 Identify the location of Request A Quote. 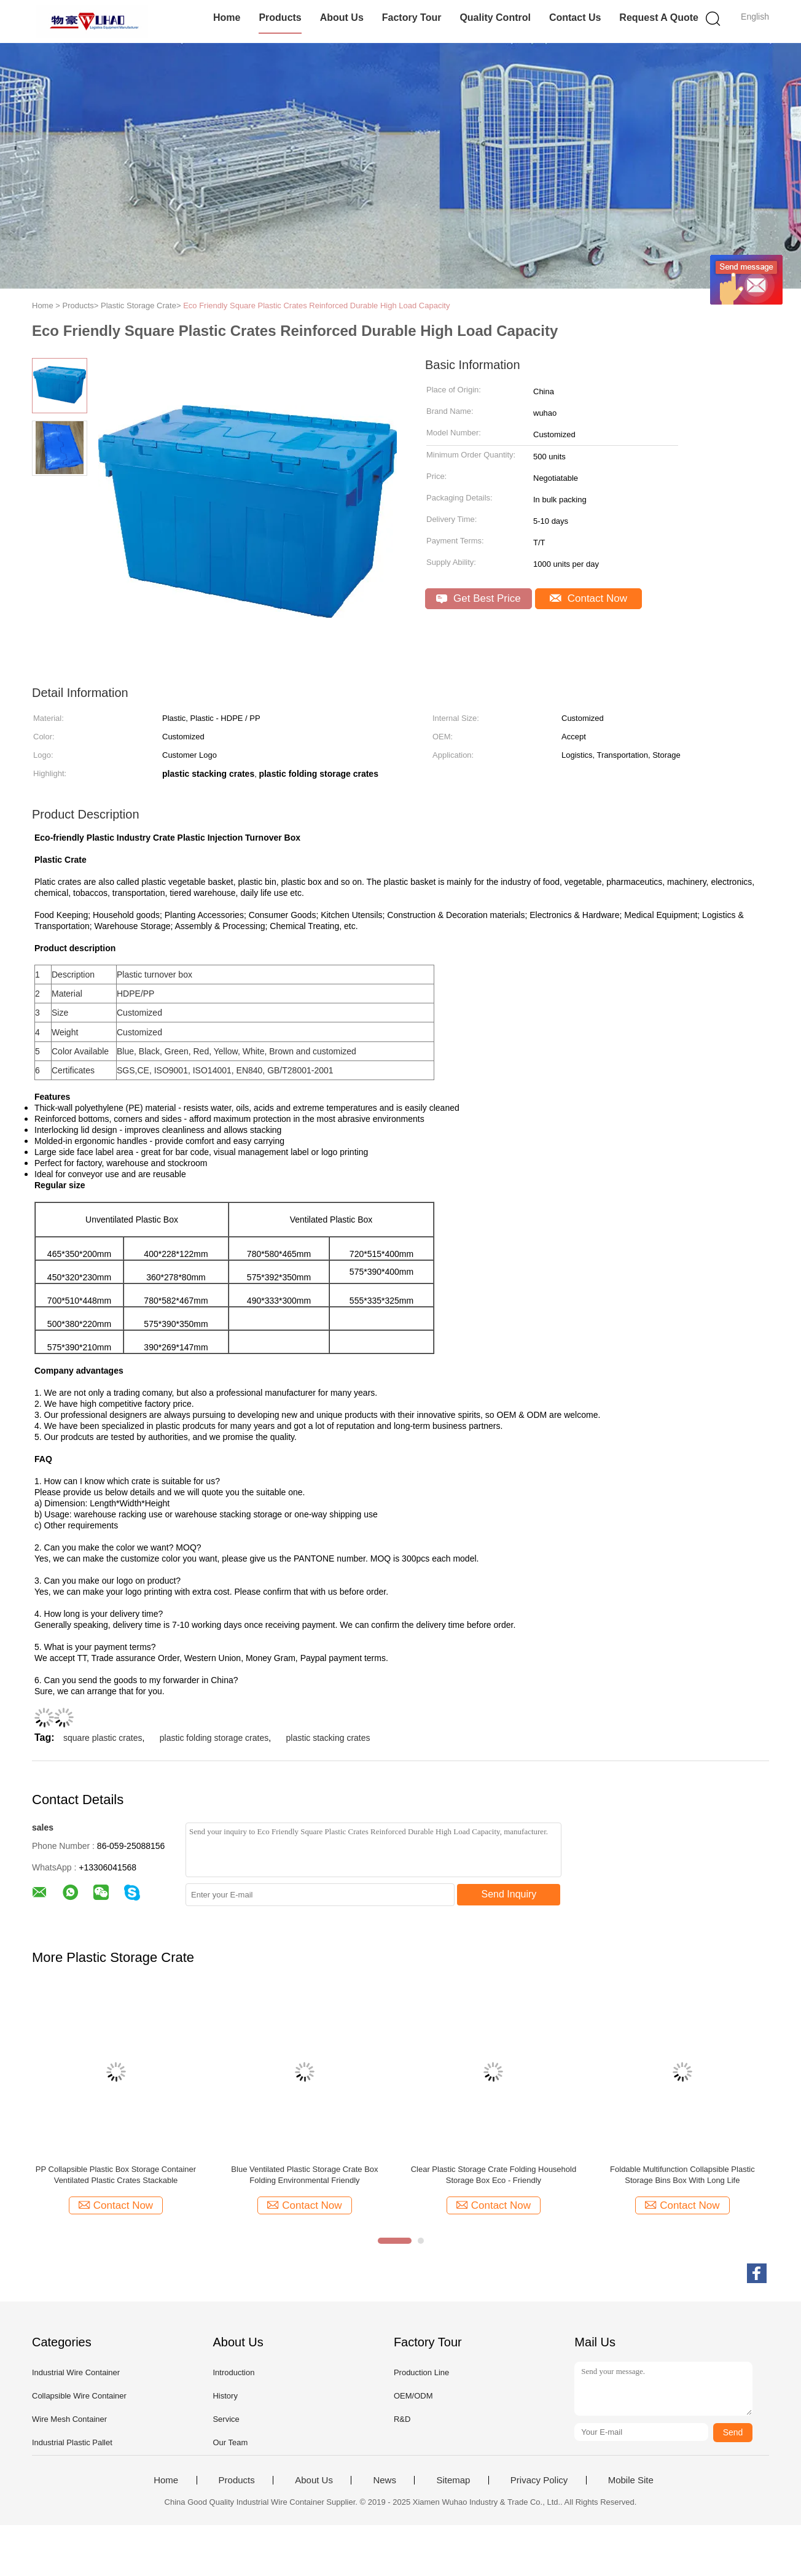
(658, 17).